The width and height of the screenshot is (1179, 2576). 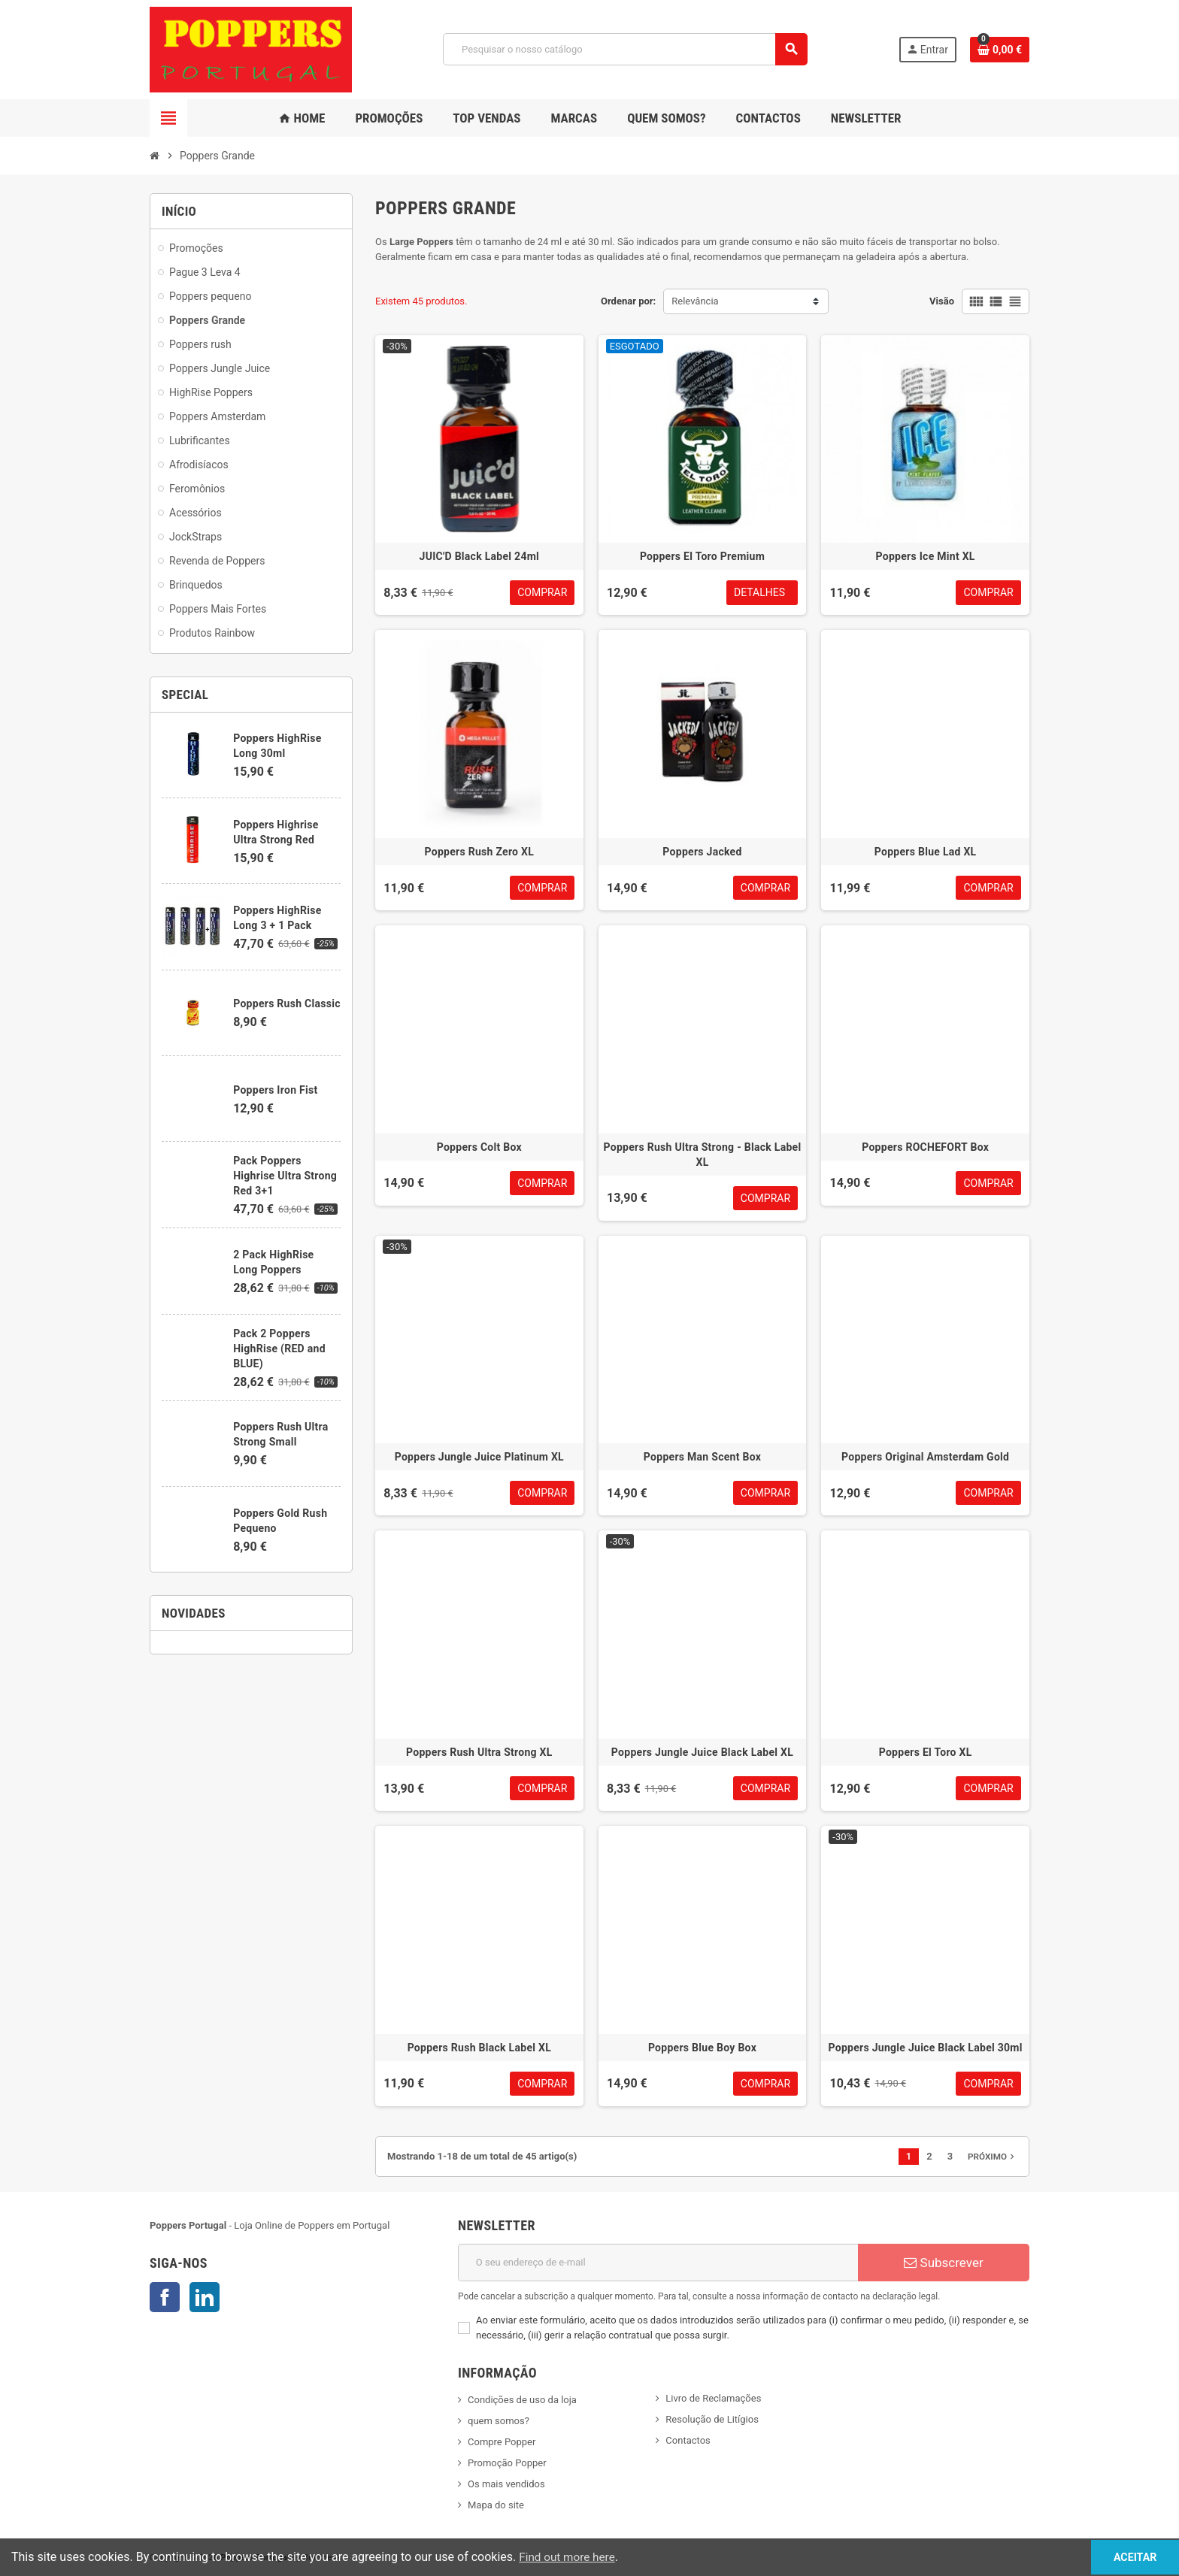 I want to click on Facebook, so click(x=165, y=2297).